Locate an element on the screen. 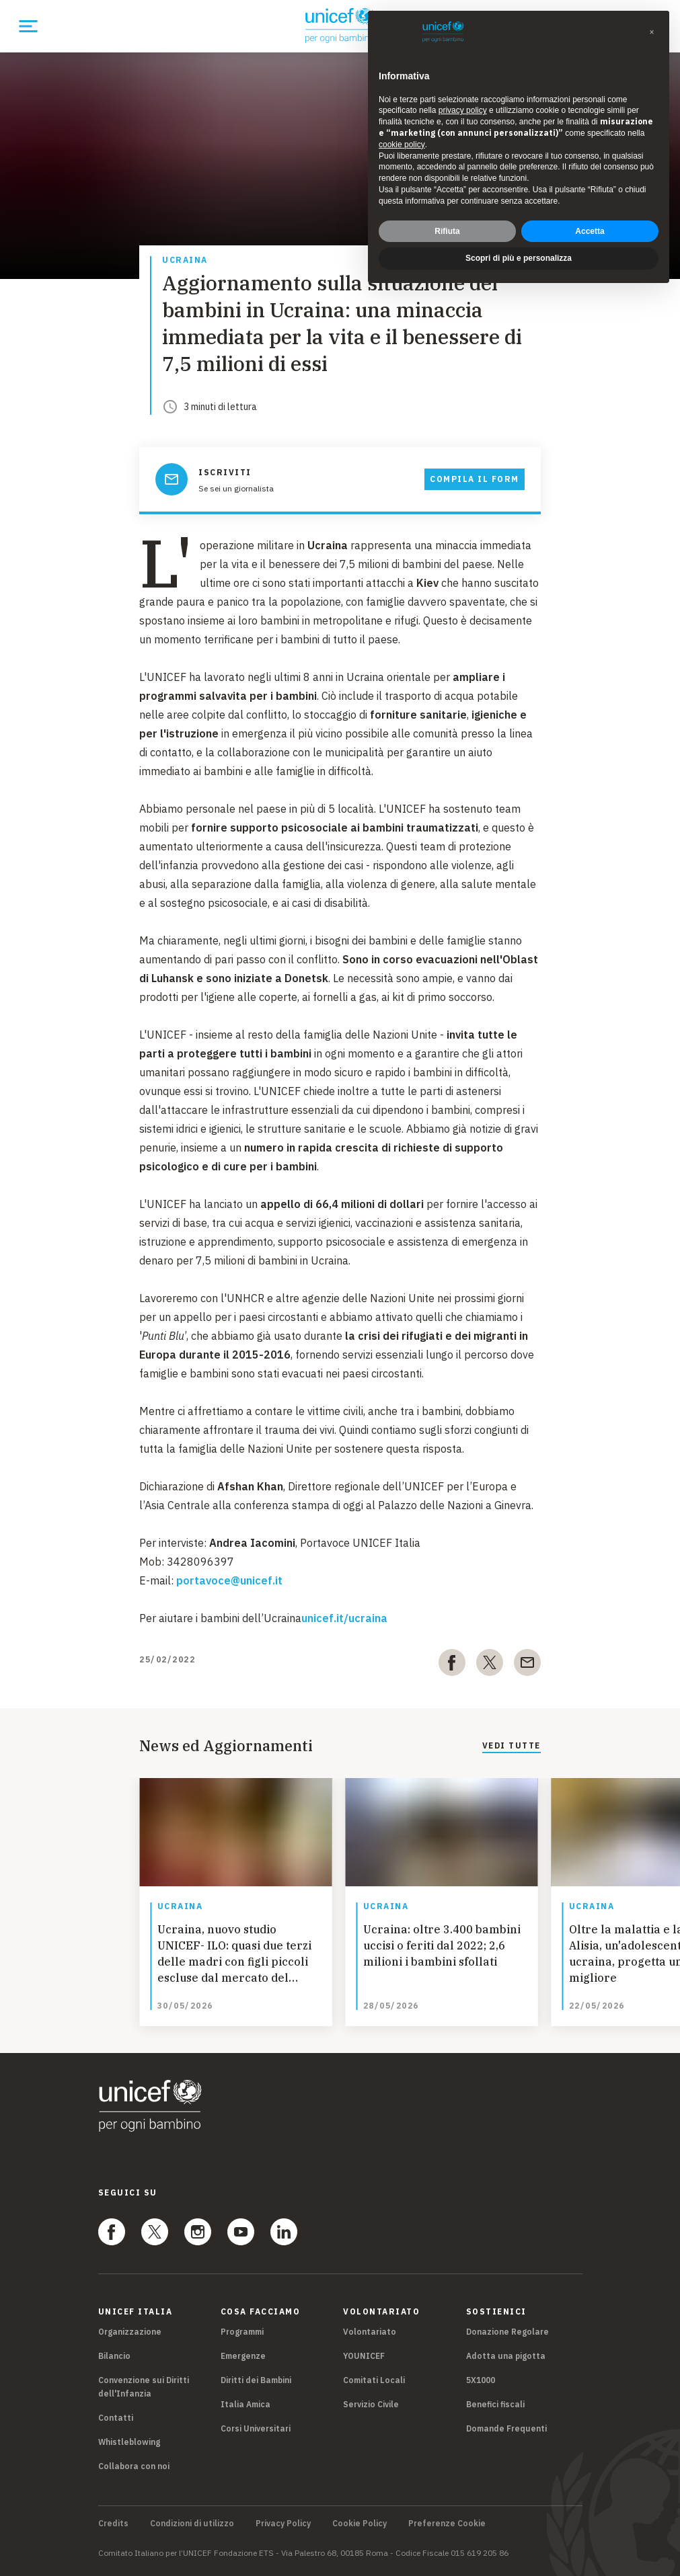  Diritti dei Bambini is located at coordinates (256, 2380).